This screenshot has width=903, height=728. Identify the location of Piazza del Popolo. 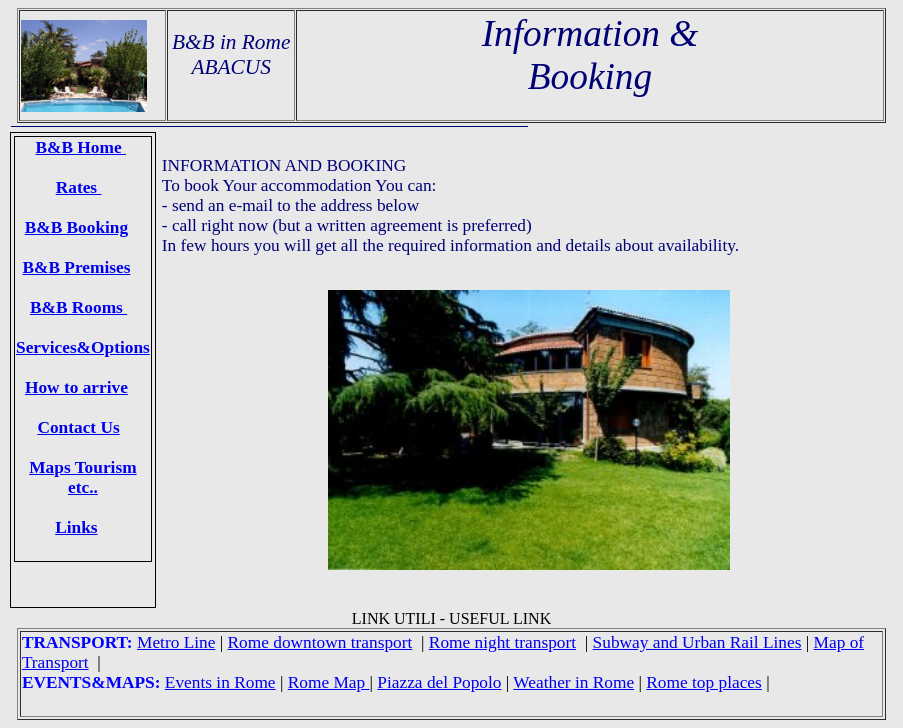
(439, 682).